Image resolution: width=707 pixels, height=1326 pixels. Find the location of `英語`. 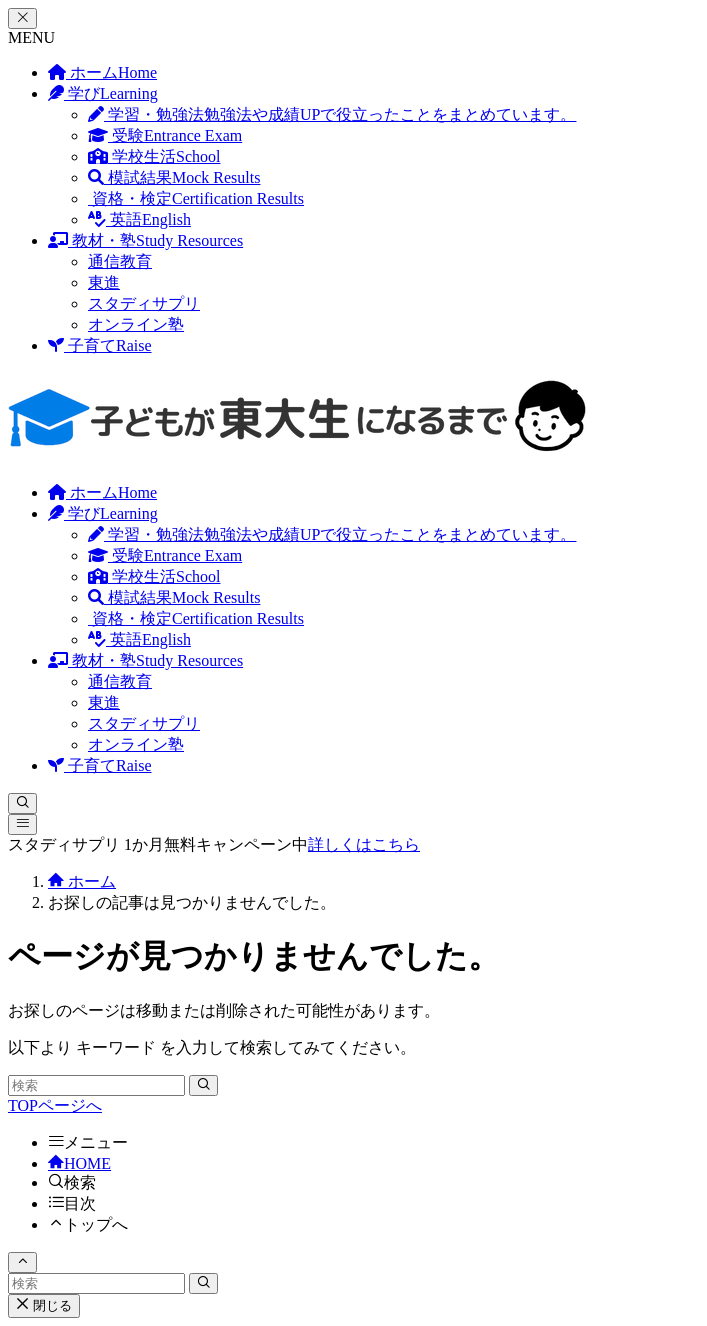

英語 is located at coordinates (139, 219).